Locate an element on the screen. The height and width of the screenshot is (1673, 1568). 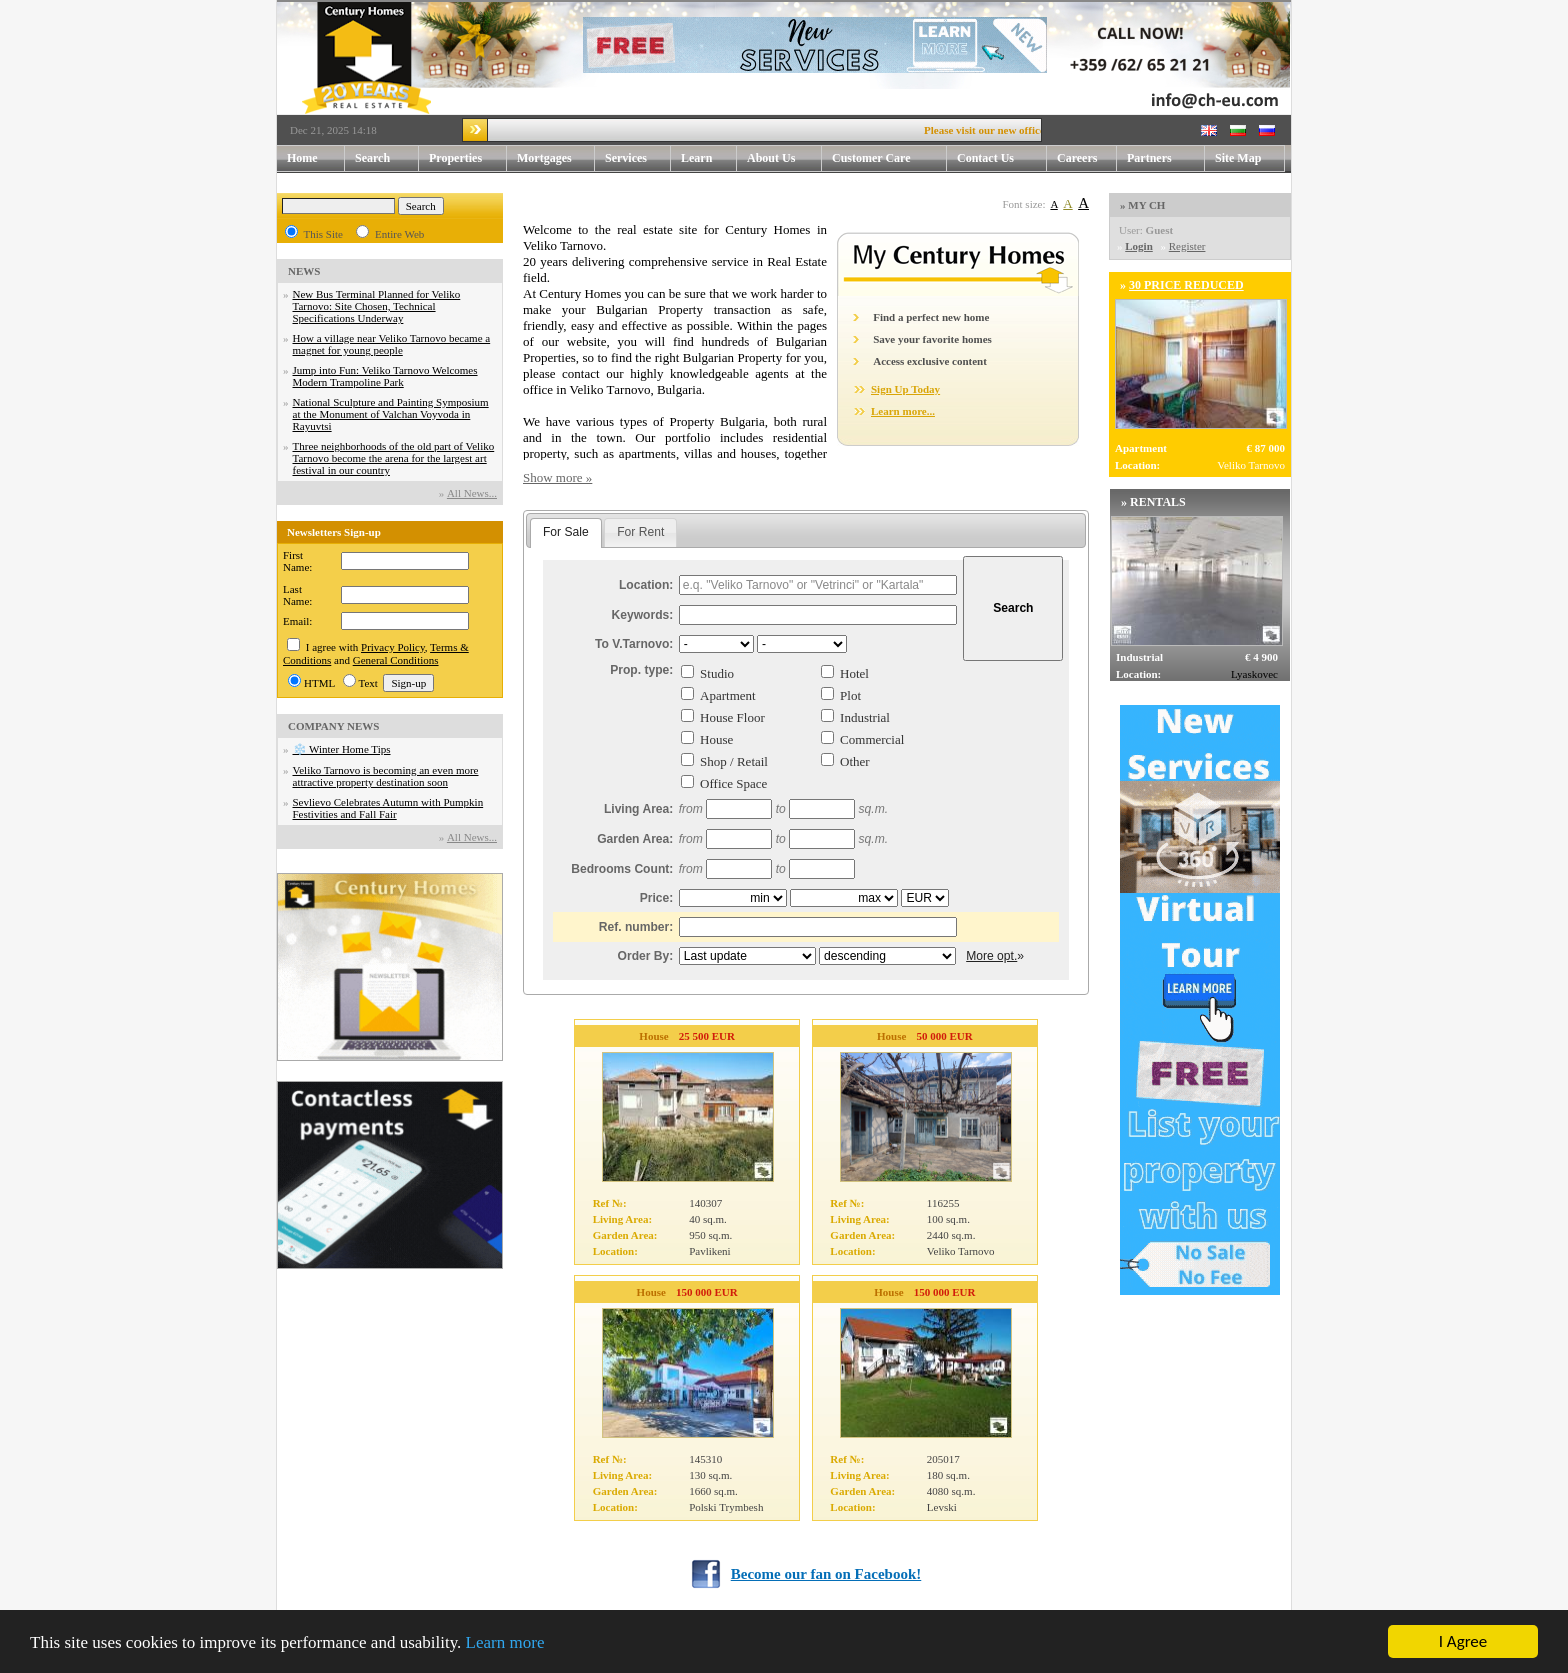
House Floor is located at coordinates (732, 717).